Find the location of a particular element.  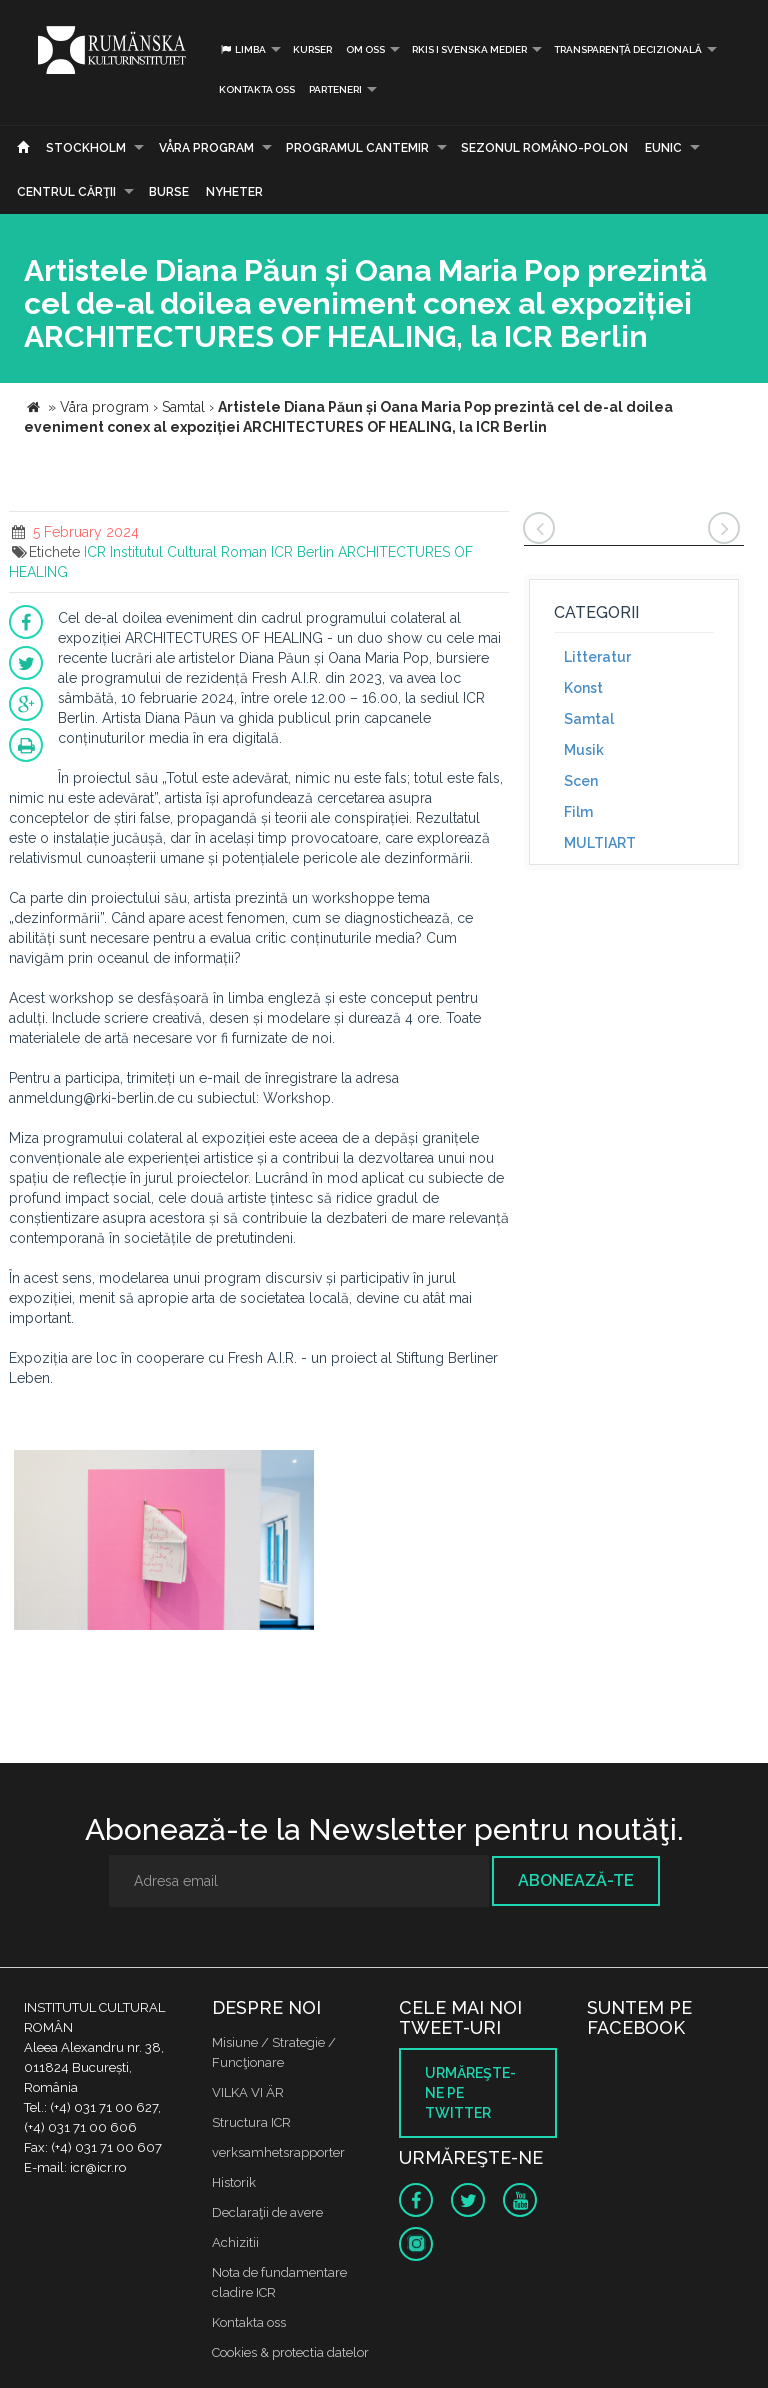

CENTRUL CĂRŢII is located at coordinates (66, 192).